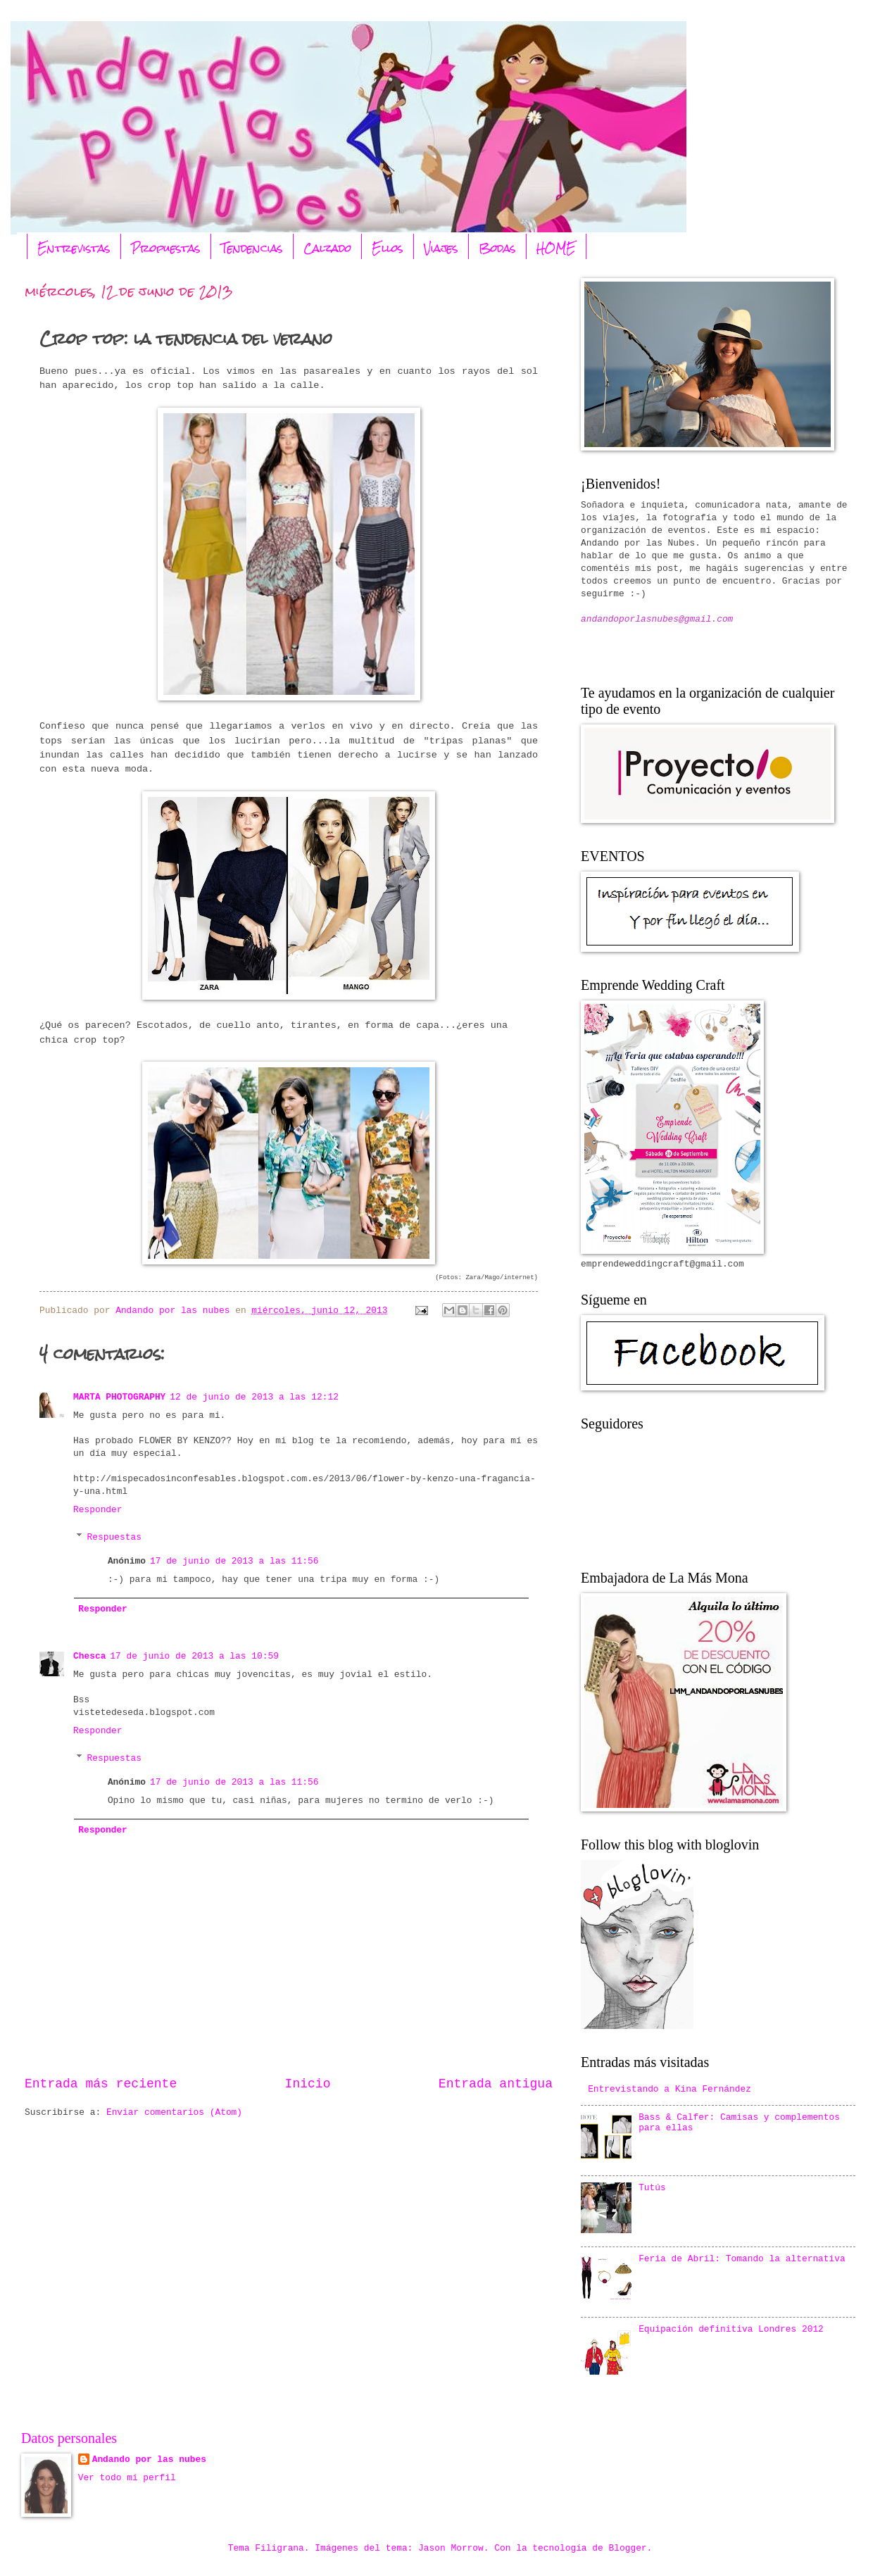 This screenshot has width=880, height=2576. Describe the element at coordinates (451, 2548) in the screenshot. I see `Jason Morrow` at that location.